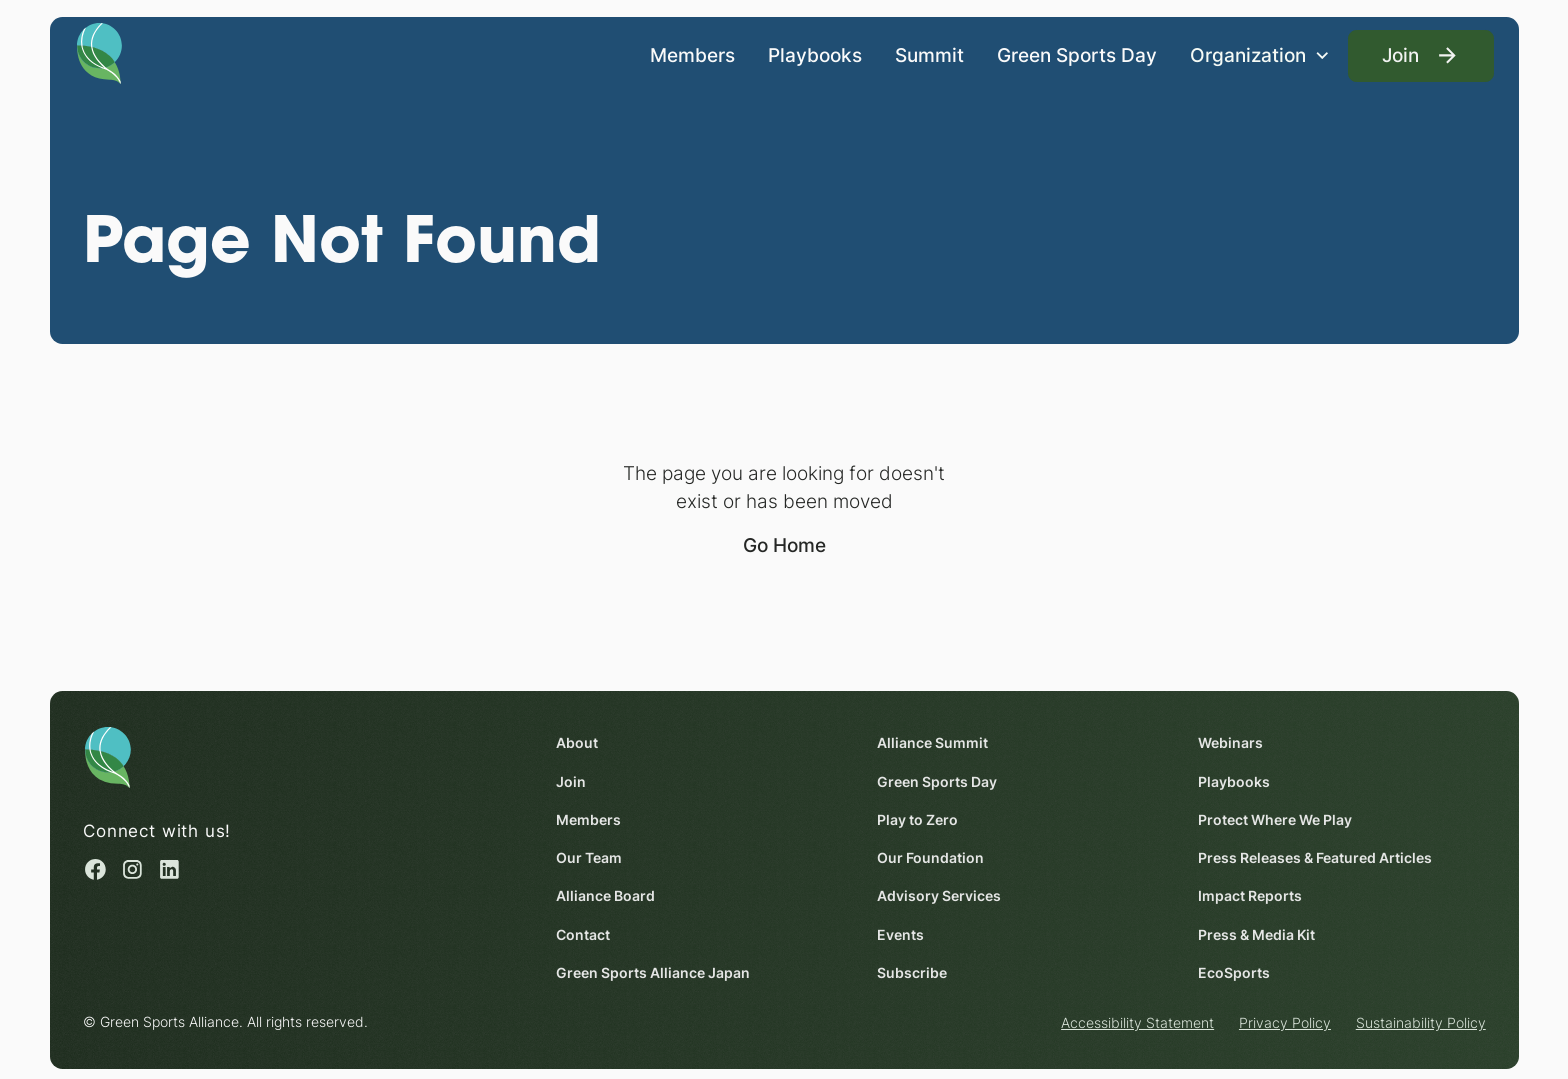  Describe the element at coordinates (583, 933) in the screenshot. I see `Contact` at that location.